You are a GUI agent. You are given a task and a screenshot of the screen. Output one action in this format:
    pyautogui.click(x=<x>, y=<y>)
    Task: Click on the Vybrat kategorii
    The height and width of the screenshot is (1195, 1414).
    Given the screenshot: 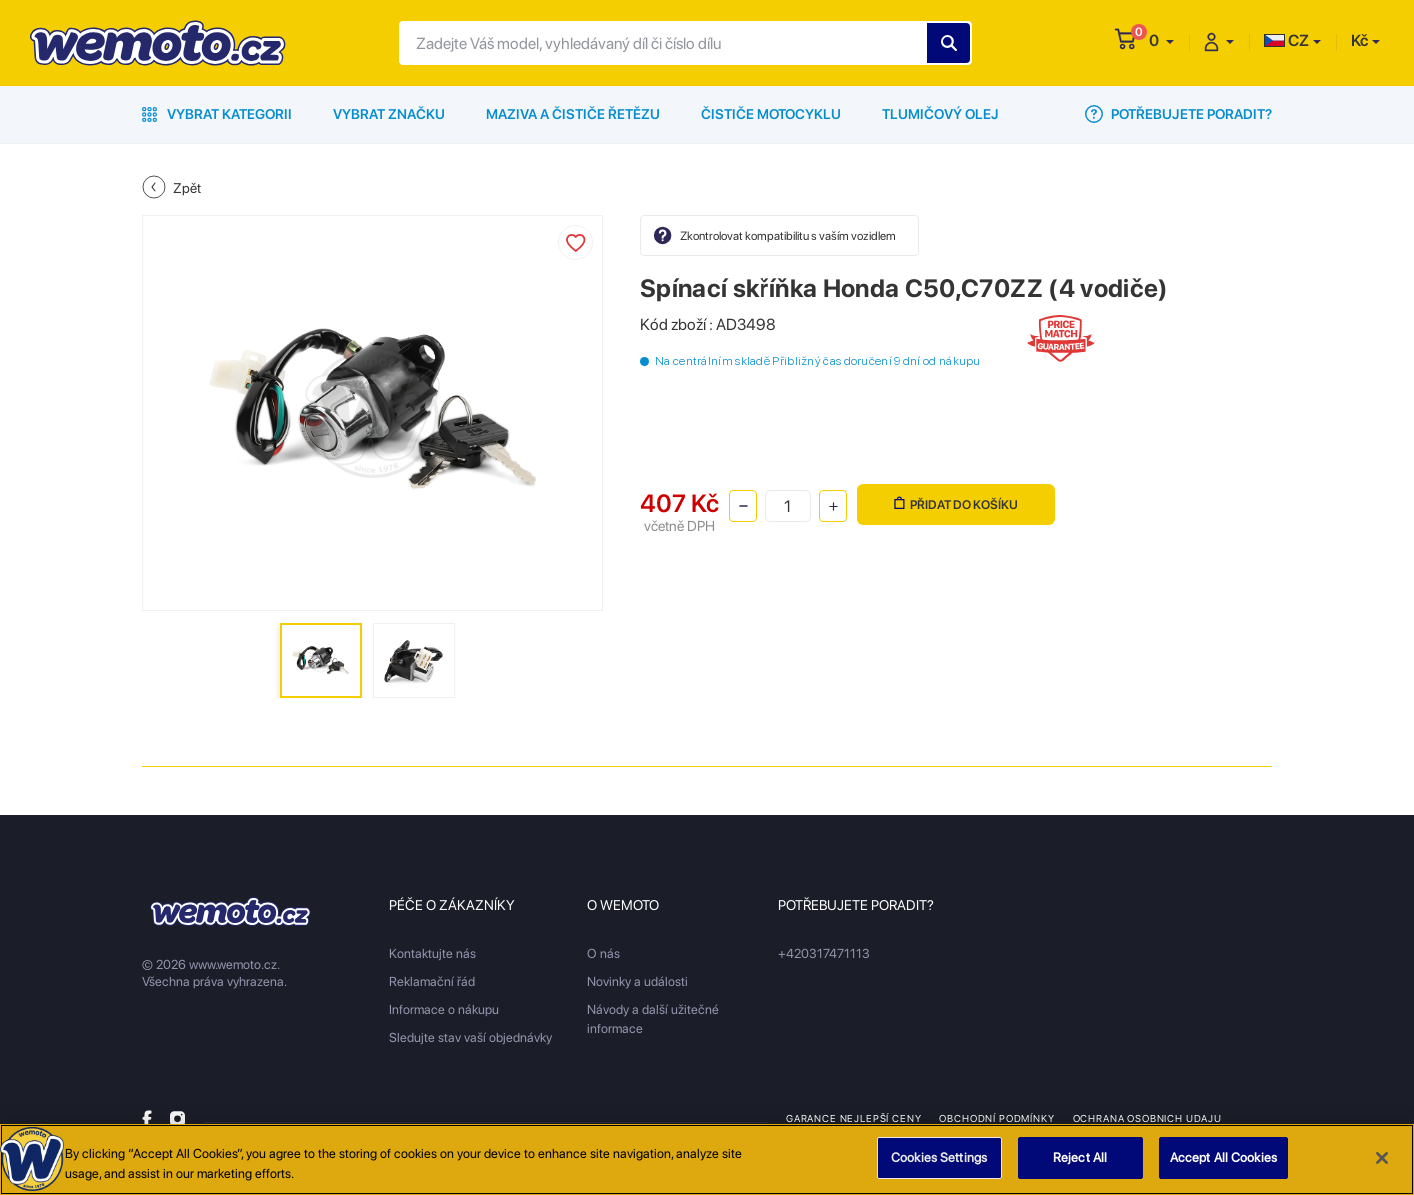 What is the action you would take?
    pyautogui.click(x=217, y=114)
    